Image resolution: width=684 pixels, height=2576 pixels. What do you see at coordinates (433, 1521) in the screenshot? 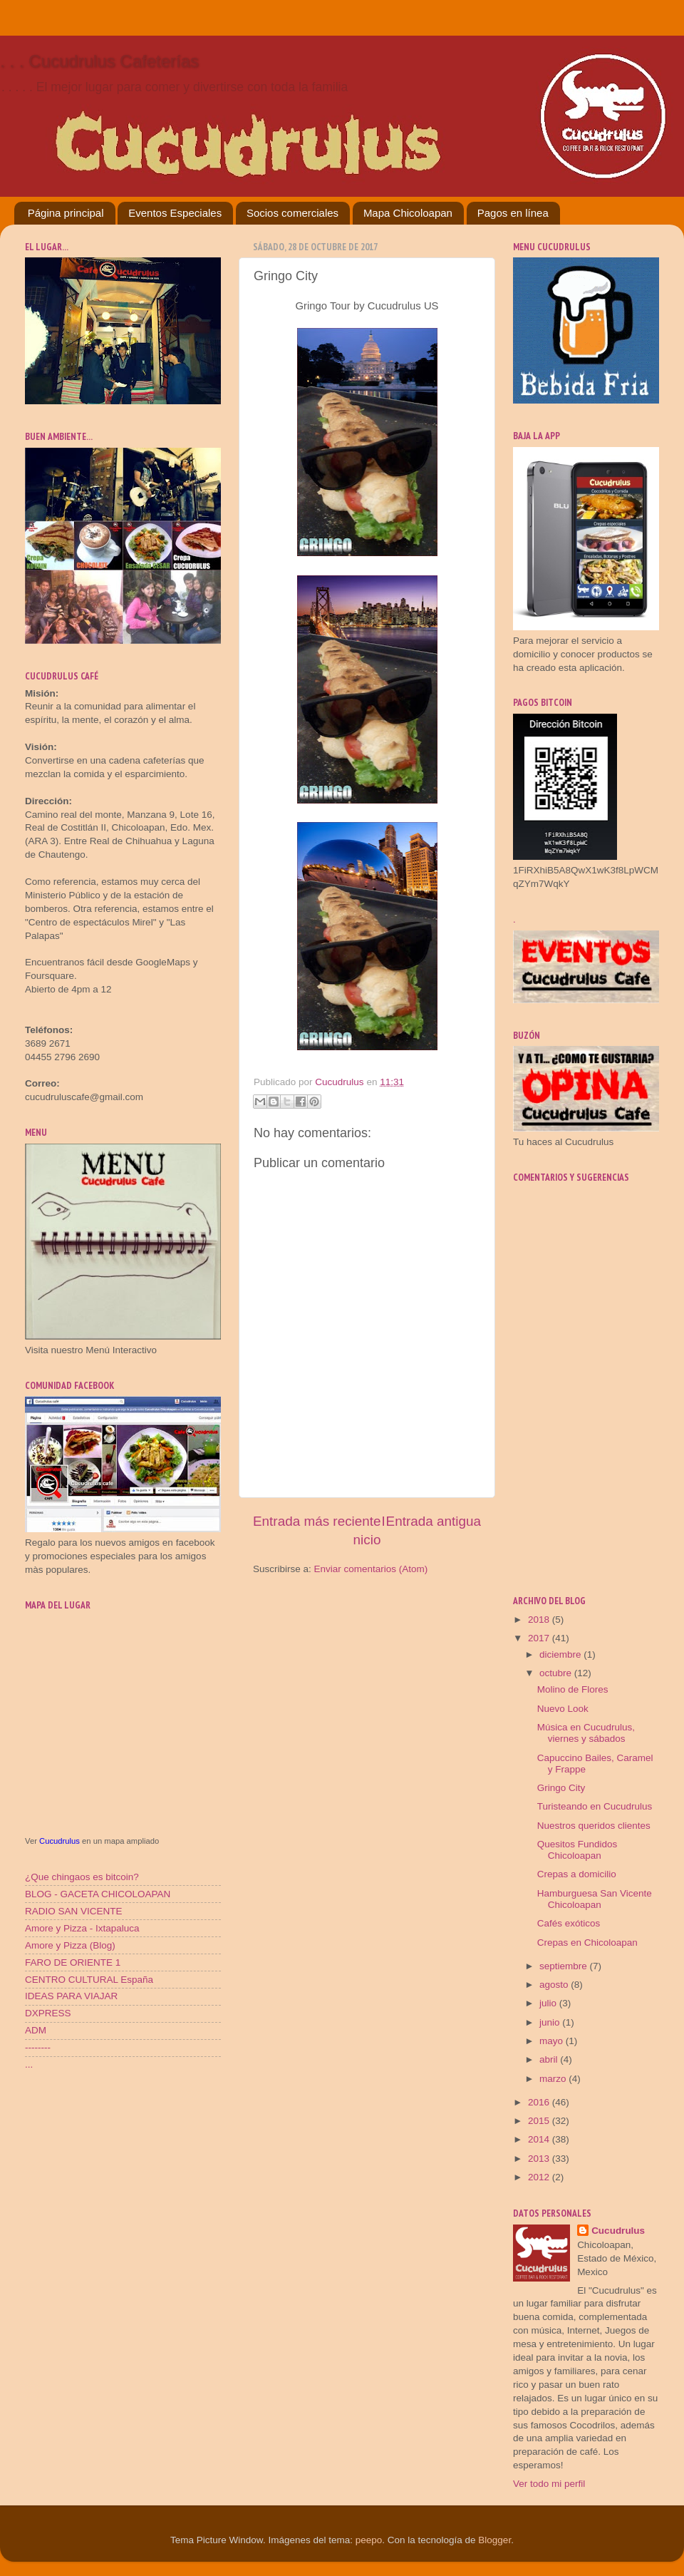
I see `Entrada antigua` at bounding box center [433, 1521].